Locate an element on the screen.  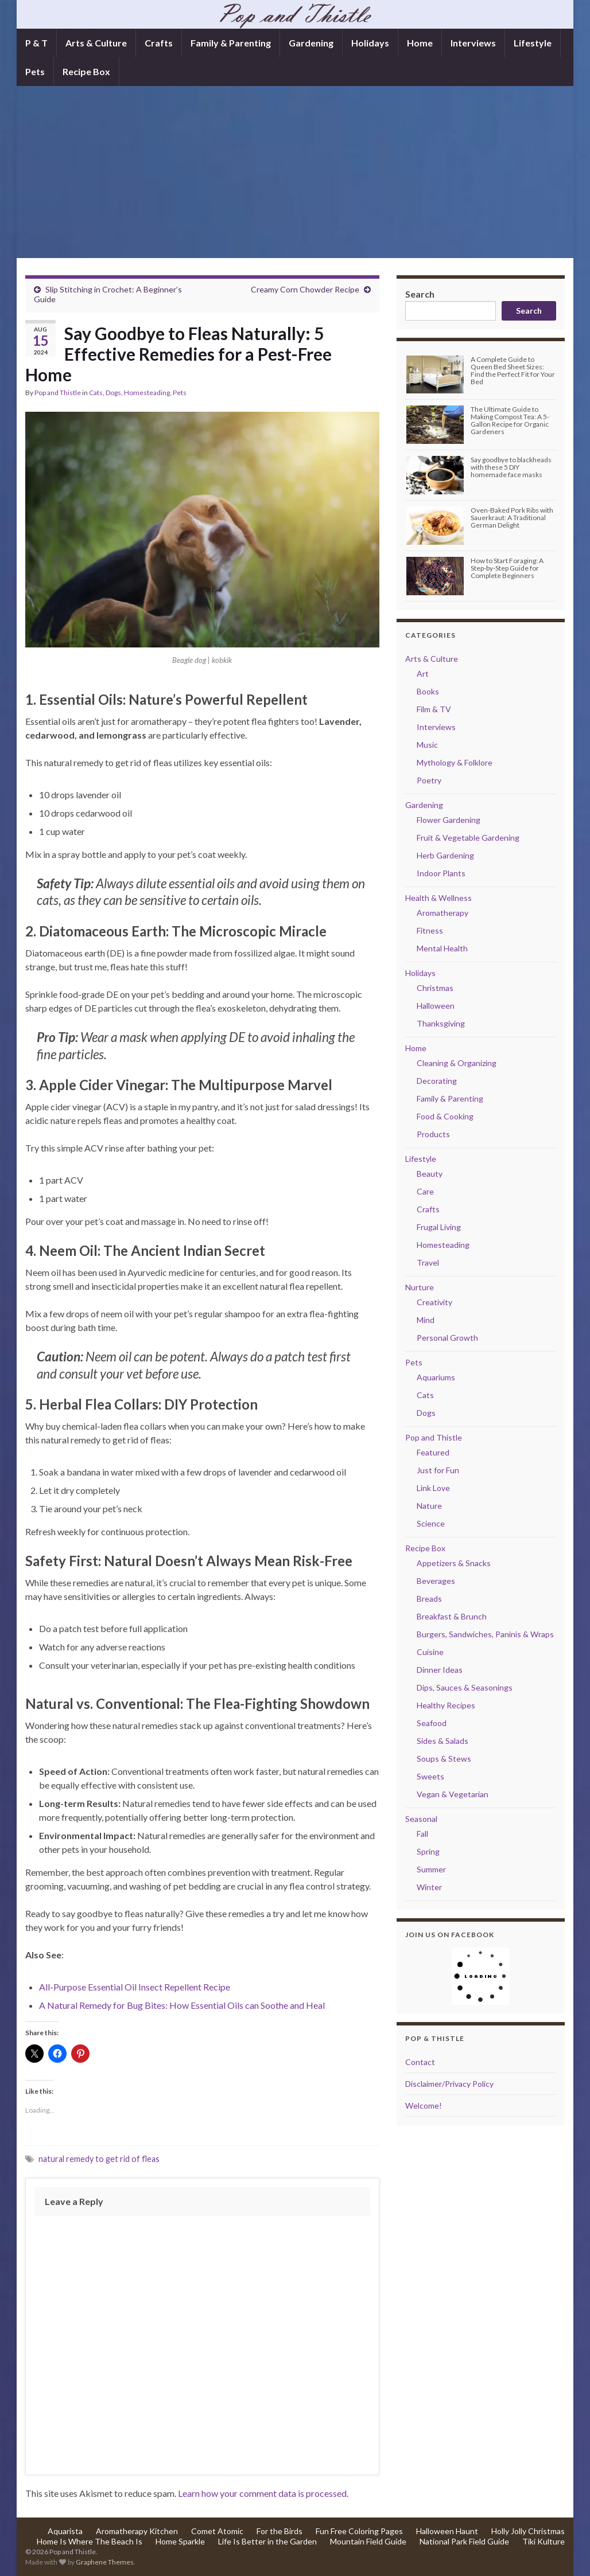
Halloween is located at coordinates (436, 1005).